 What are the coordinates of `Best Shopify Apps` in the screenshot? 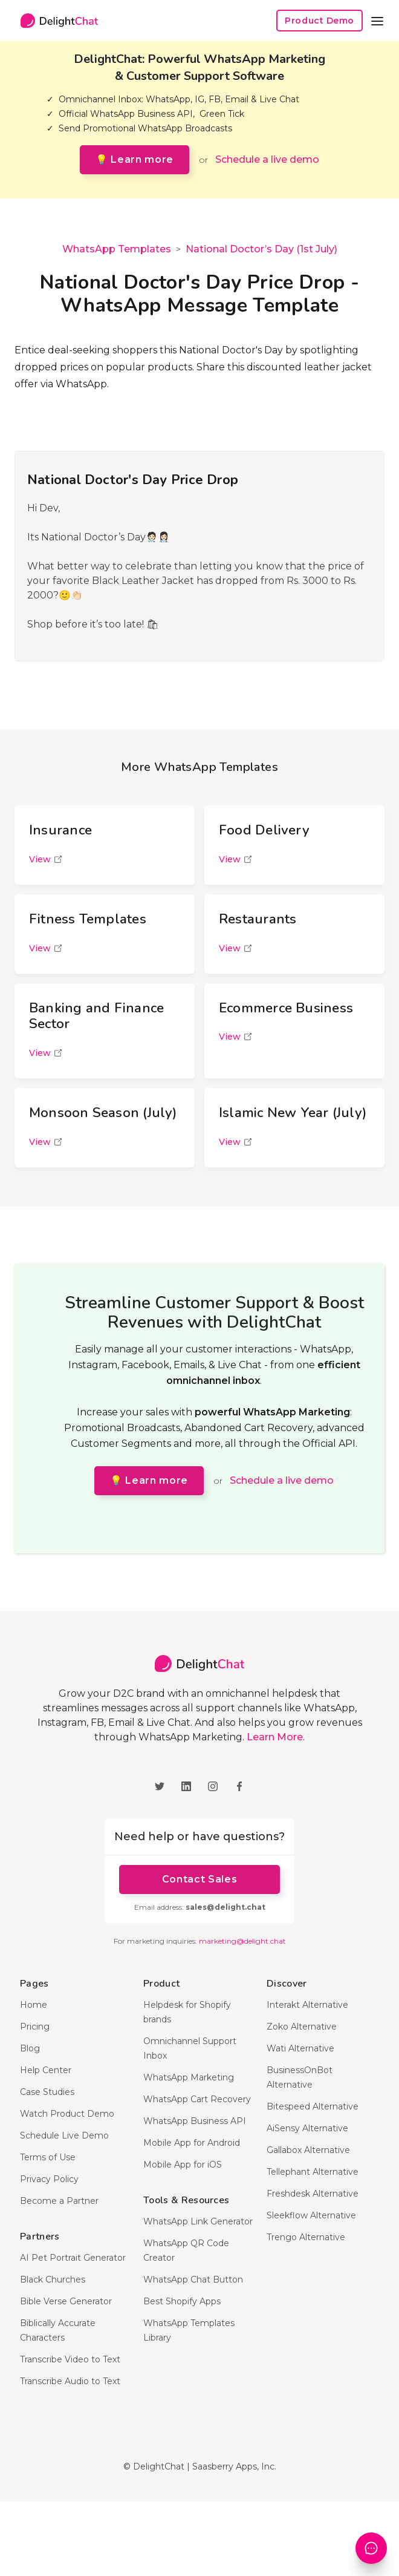 It's located at (182, 2301).